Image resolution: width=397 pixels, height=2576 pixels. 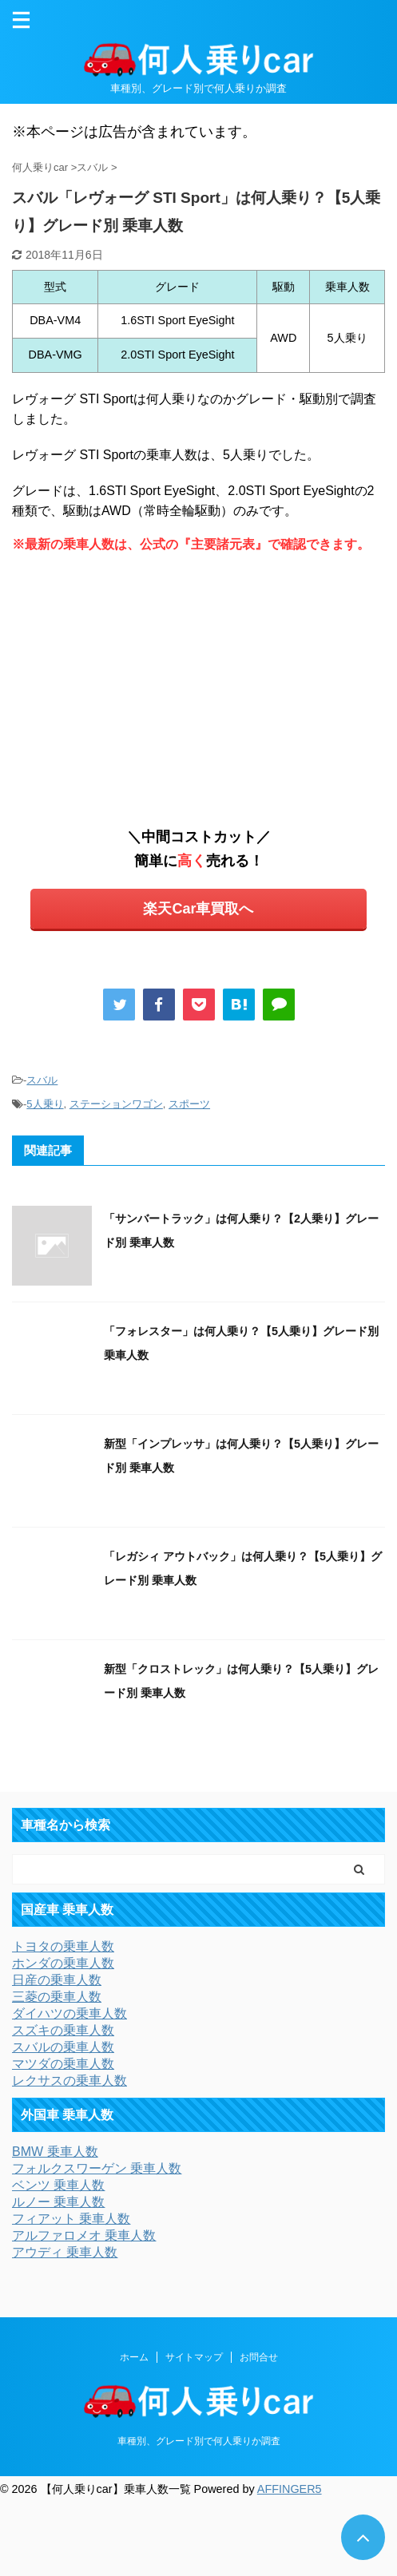 What do you see at coordinates (63, 1946) in the screenshot?
I see `トヨタの乗車人数` at bounding box center [63, 1946].